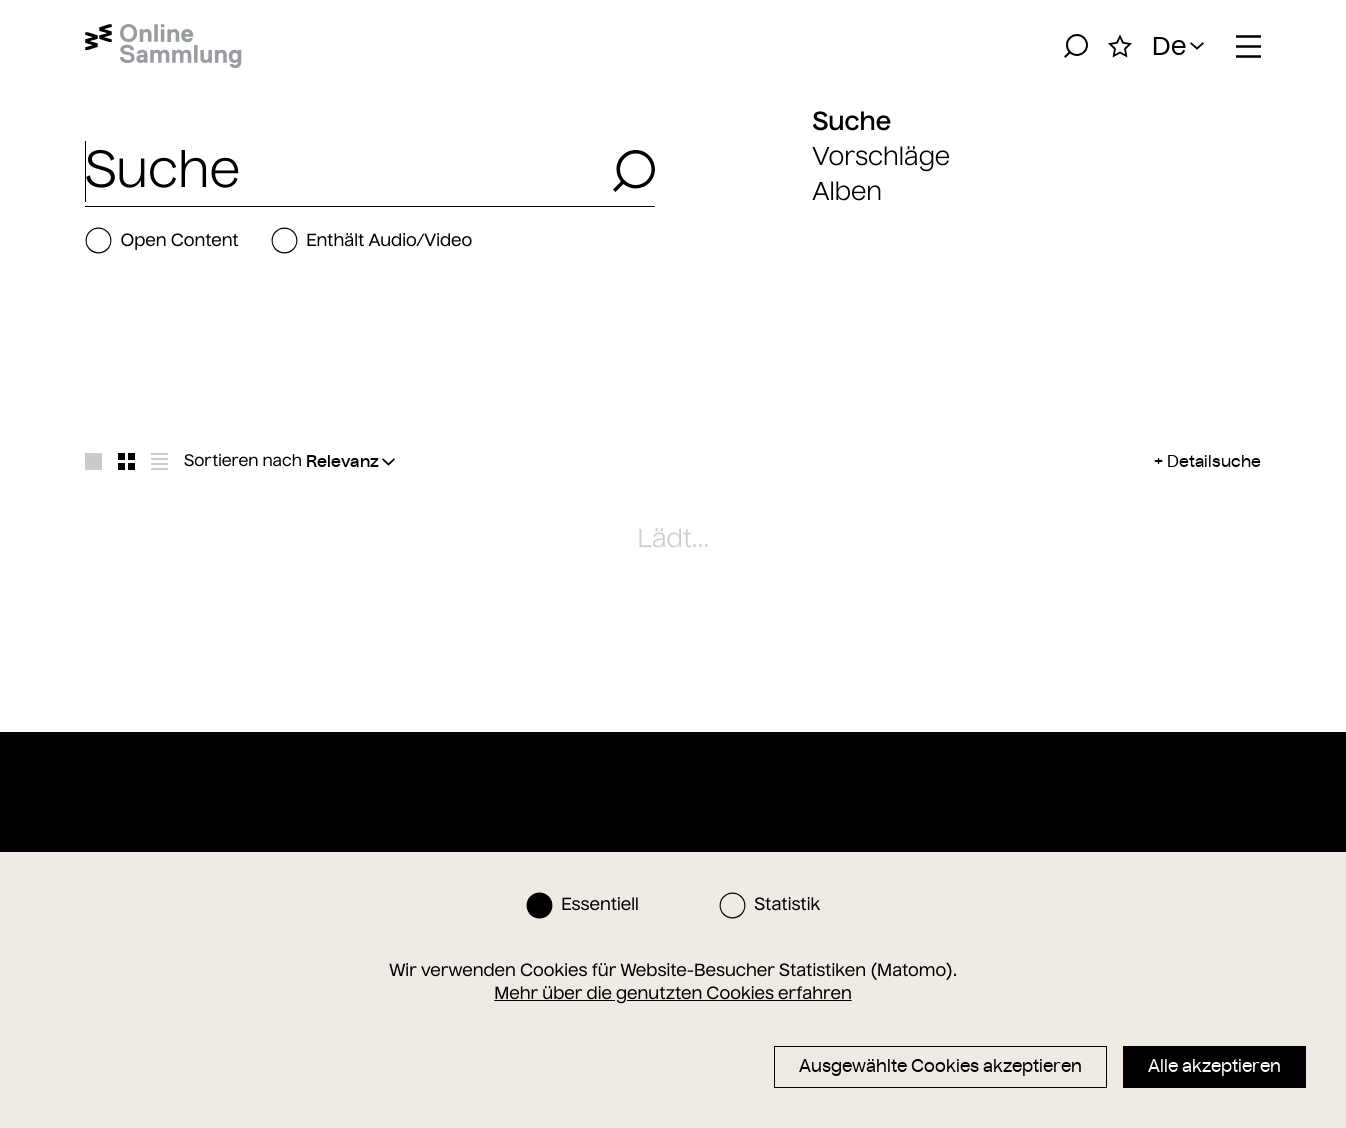 This screenshot has height=1128, width=1346. Describe the element at coordinates (847, 191) in the screenshot. I see `Alben` at that location.